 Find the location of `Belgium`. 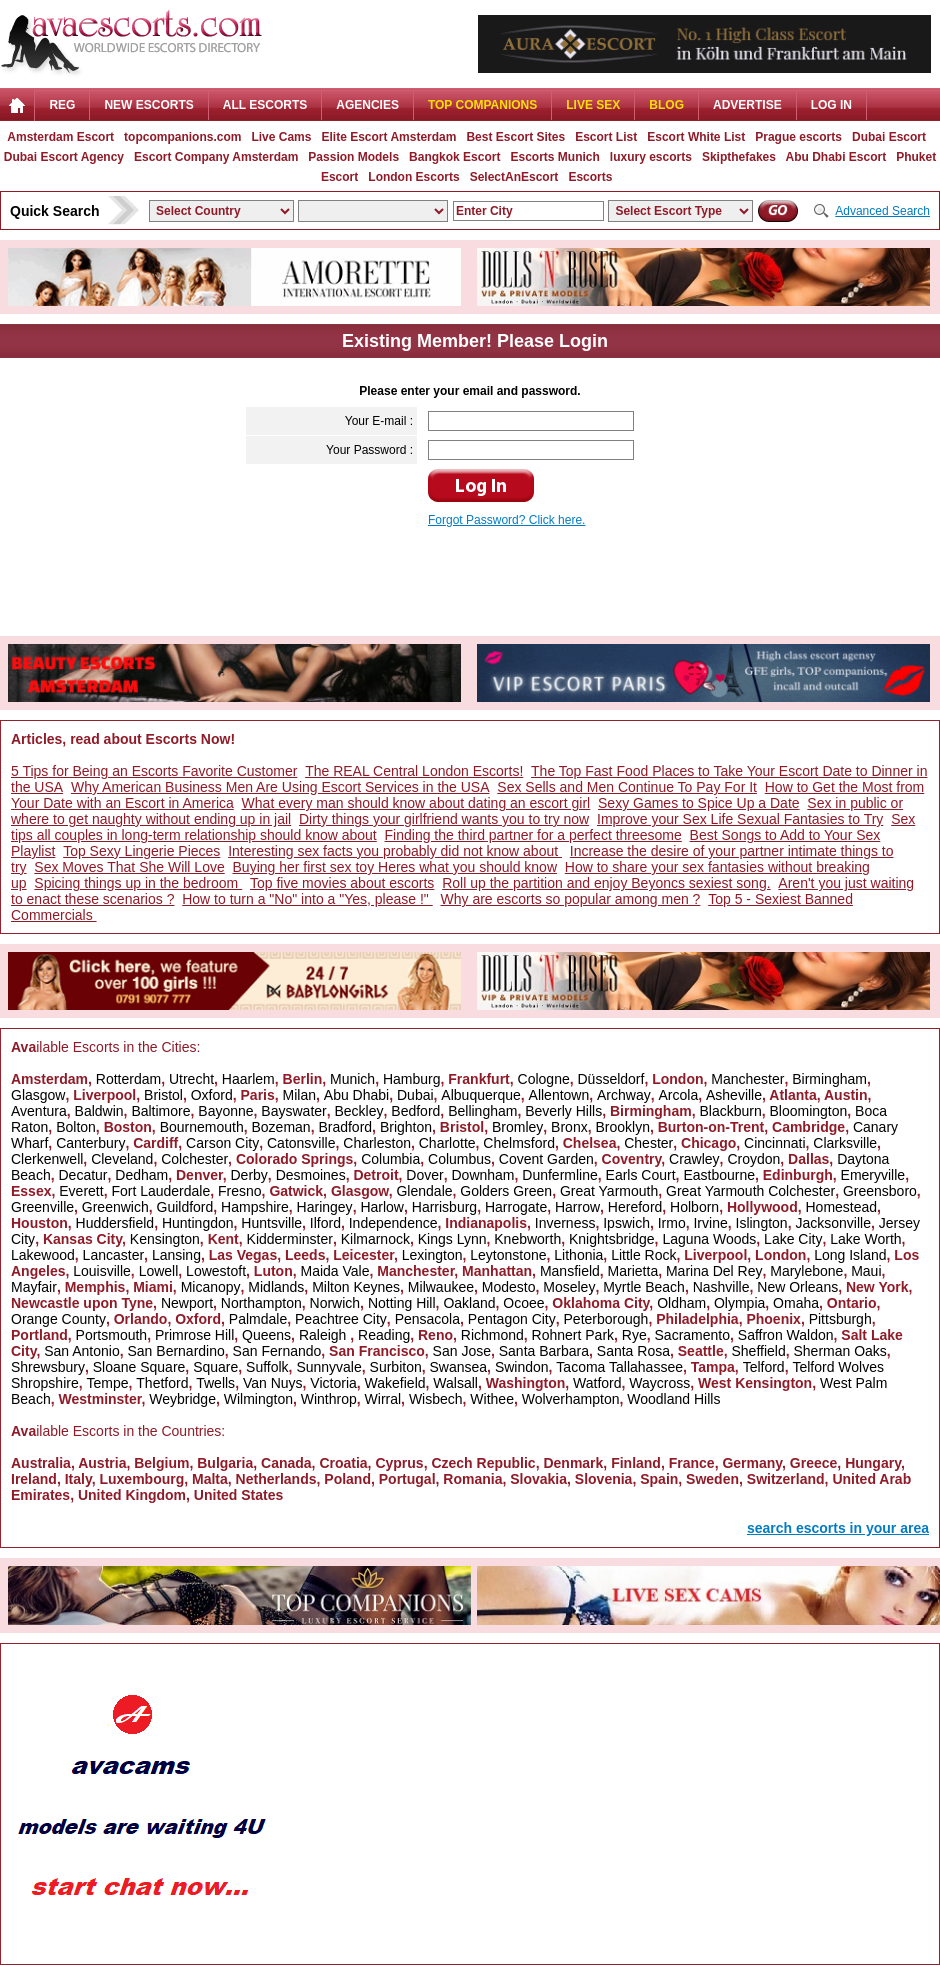

Belgium is located at coordinates (161, 1463).